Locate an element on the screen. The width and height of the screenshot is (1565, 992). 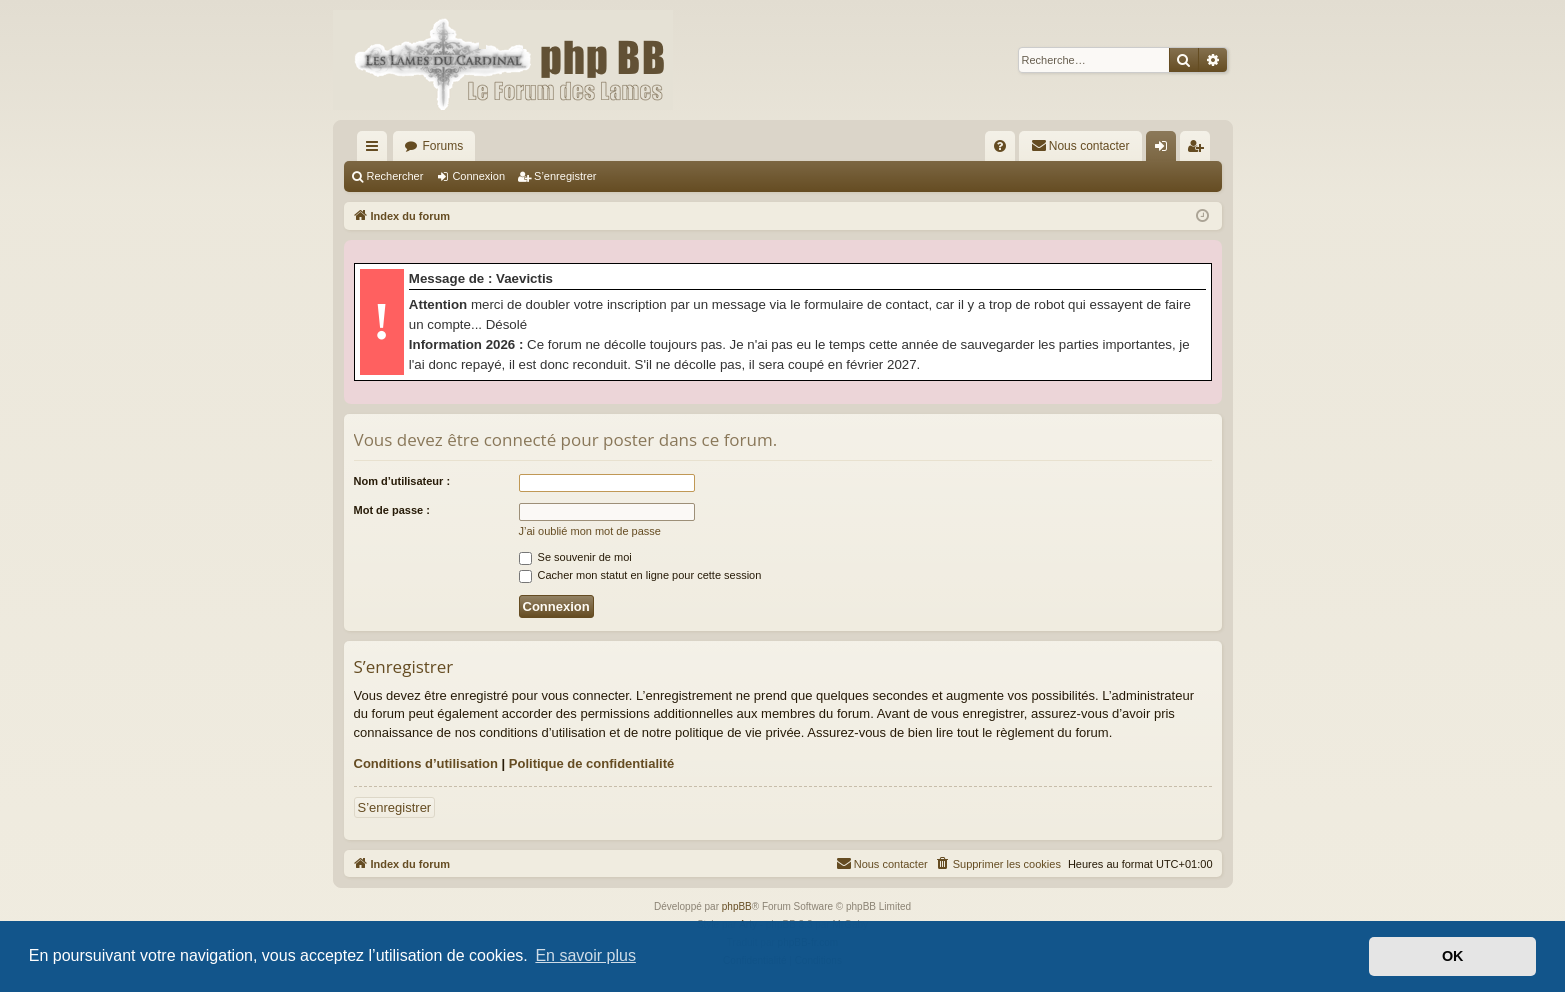
Accès rapide is located at coordinates (376, 150).